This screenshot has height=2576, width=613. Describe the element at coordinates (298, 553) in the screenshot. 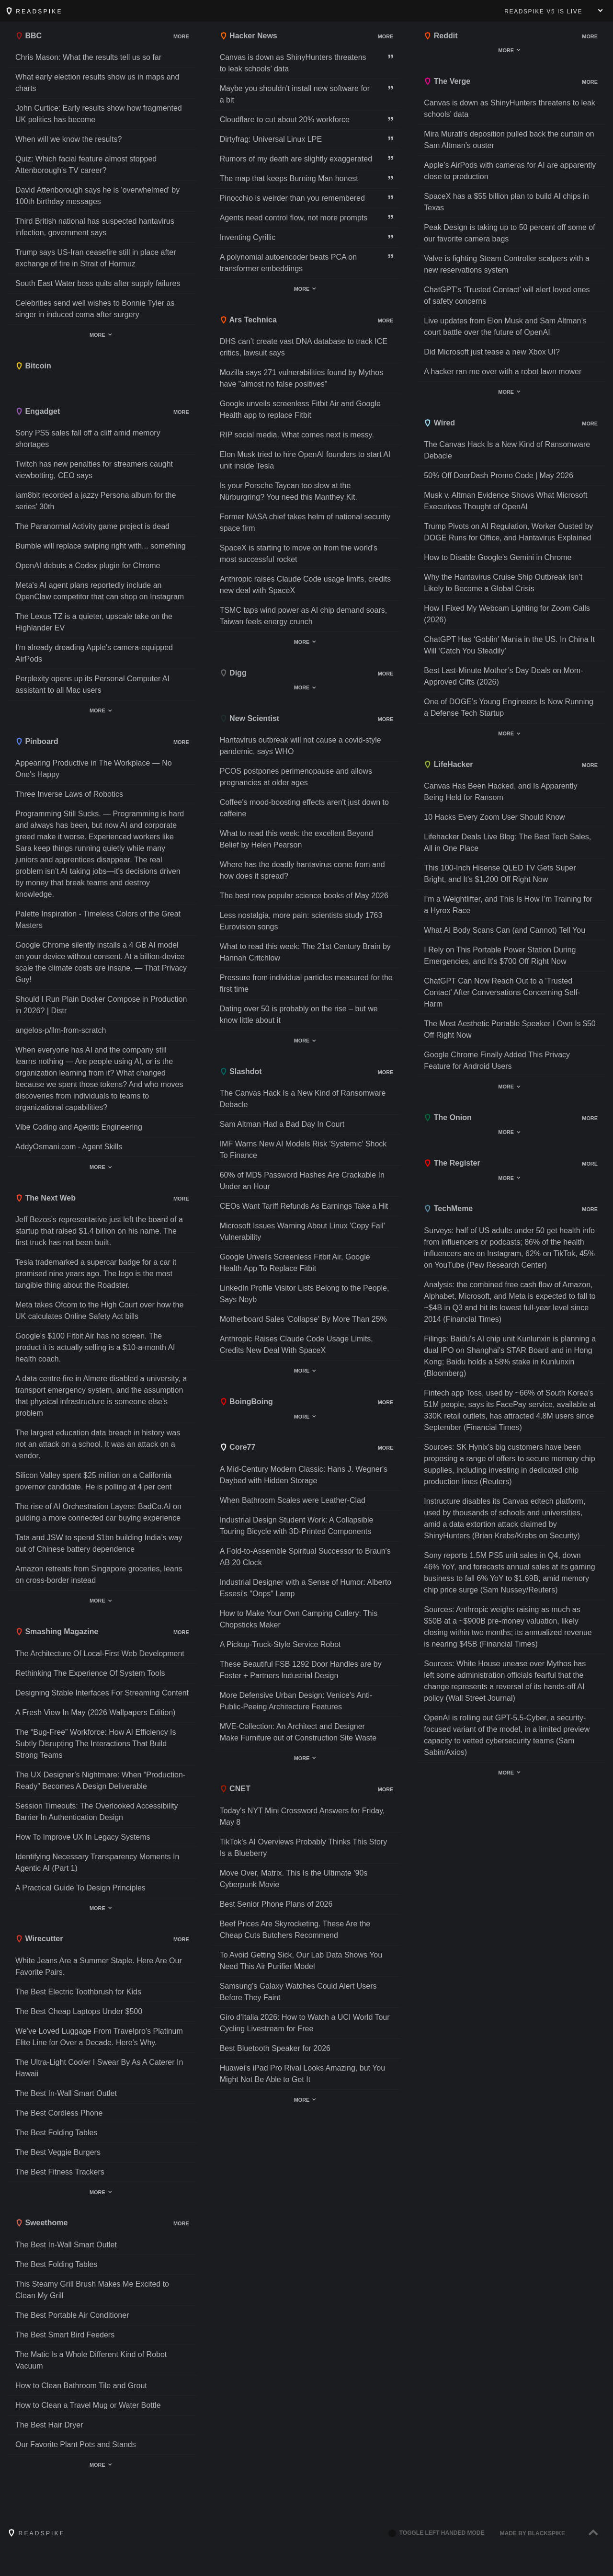

I see `SpaceX is starting to move on from the world's most successful rocket` at that location.